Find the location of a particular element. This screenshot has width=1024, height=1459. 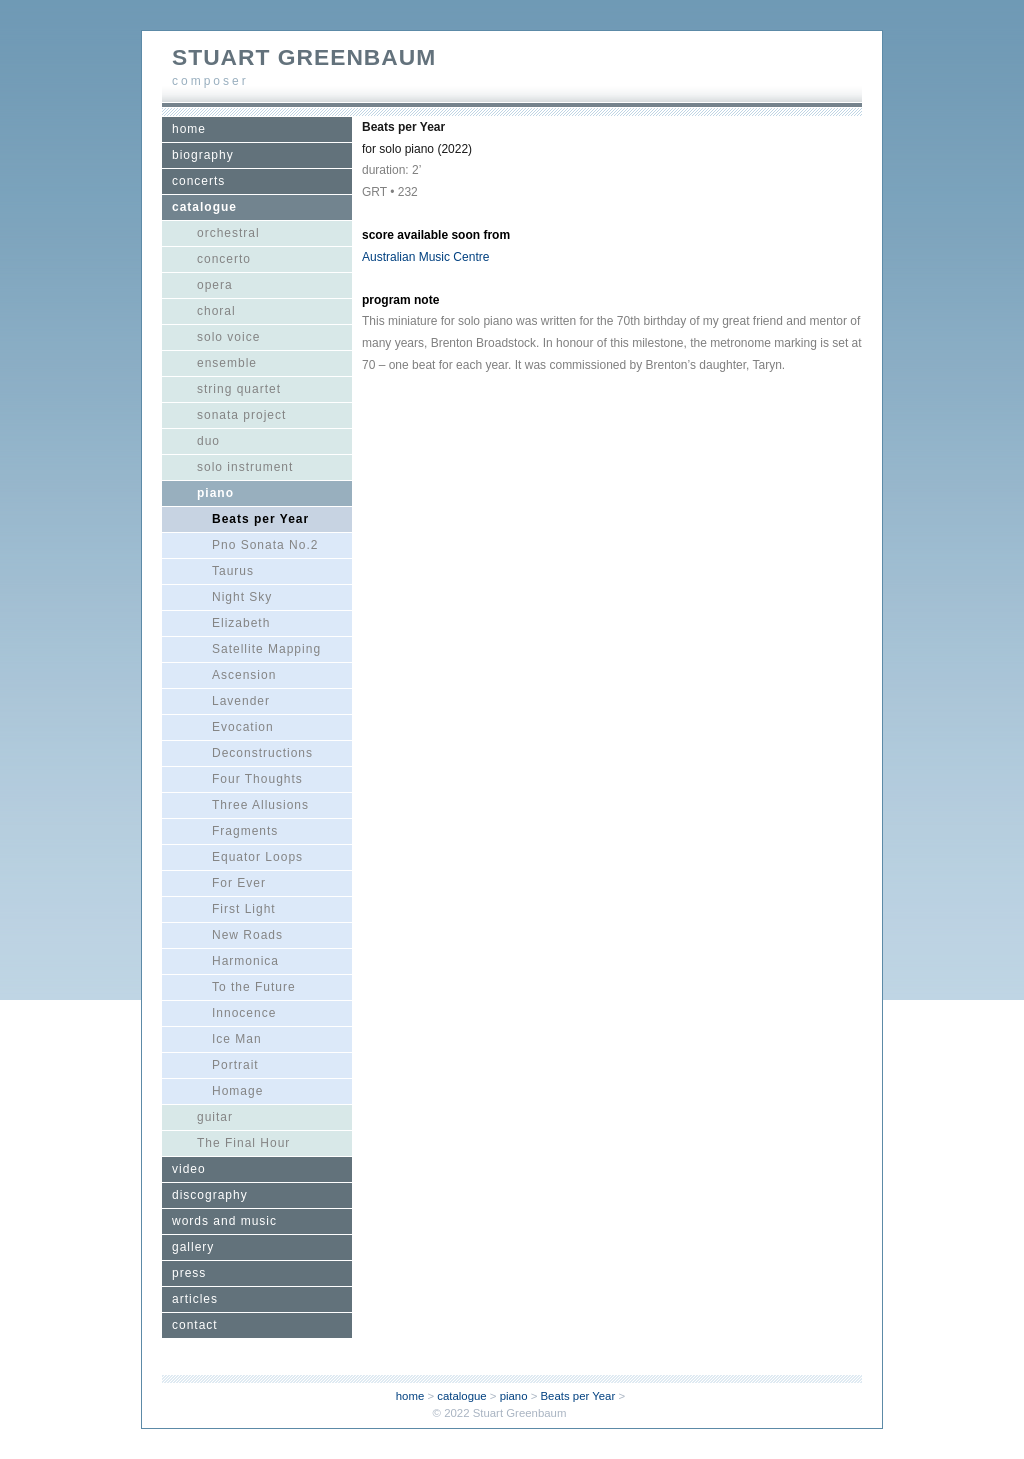

Homage is located at coordinates (237, 1091).